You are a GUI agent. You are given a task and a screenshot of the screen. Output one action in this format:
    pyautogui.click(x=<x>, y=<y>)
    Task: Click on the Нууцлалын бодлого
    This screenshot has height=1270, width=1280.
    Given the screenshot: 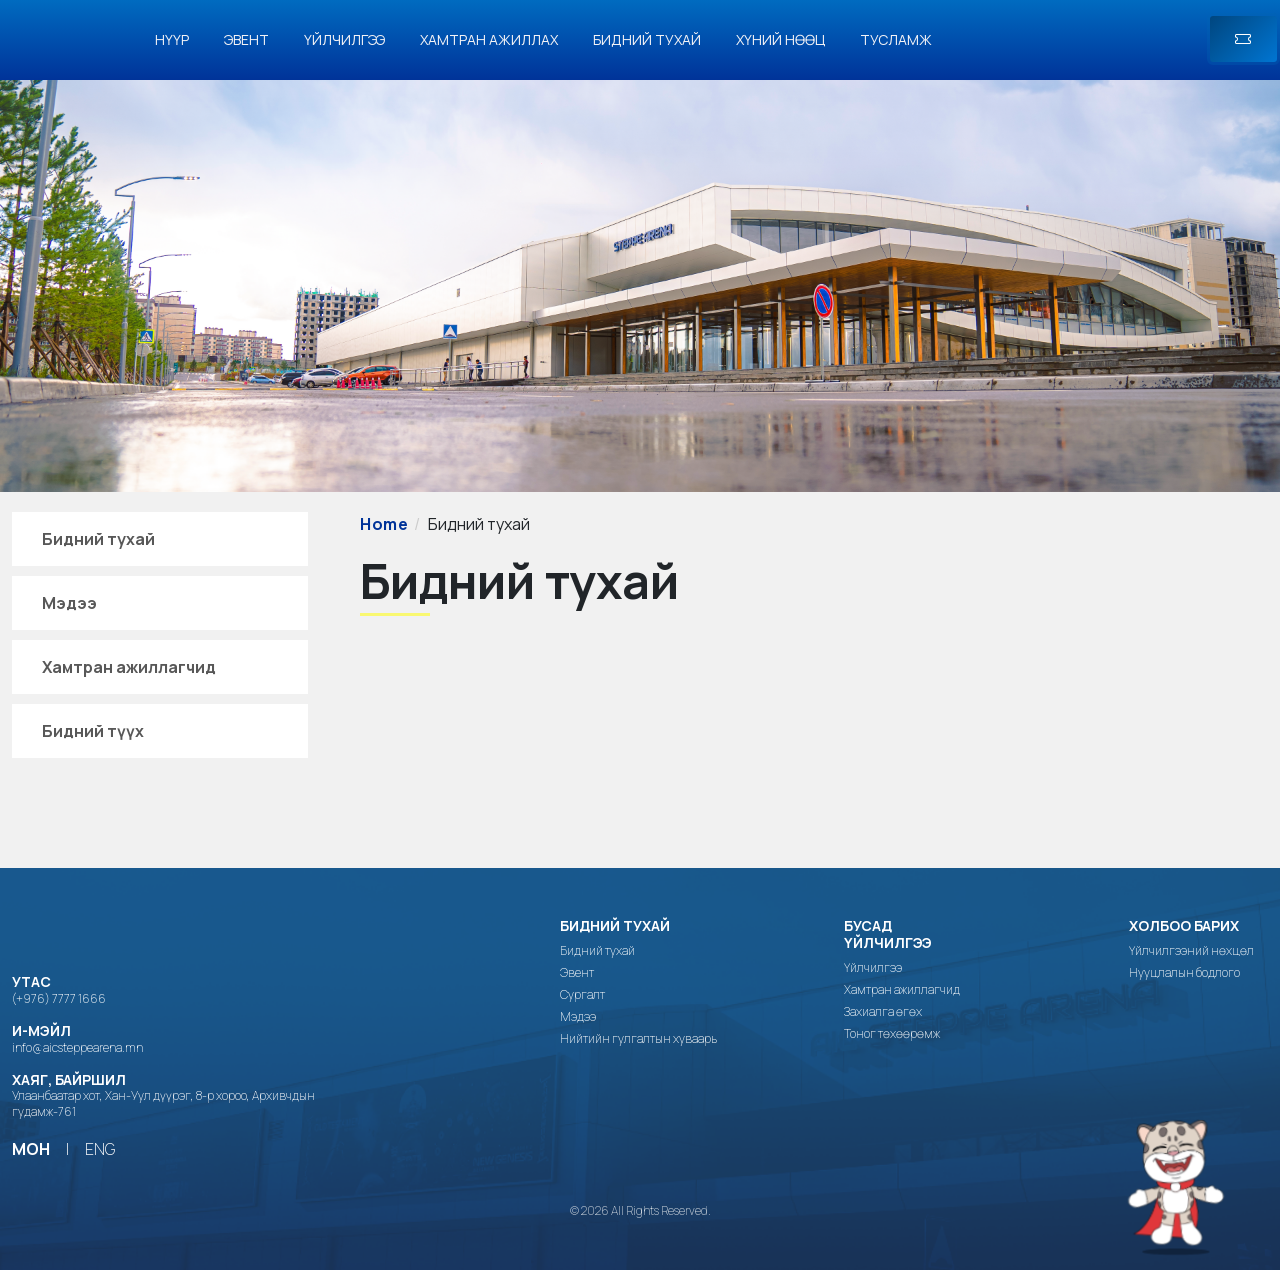 What is the action you would take?
    pyautogui.click(x=1184, y=973)
    